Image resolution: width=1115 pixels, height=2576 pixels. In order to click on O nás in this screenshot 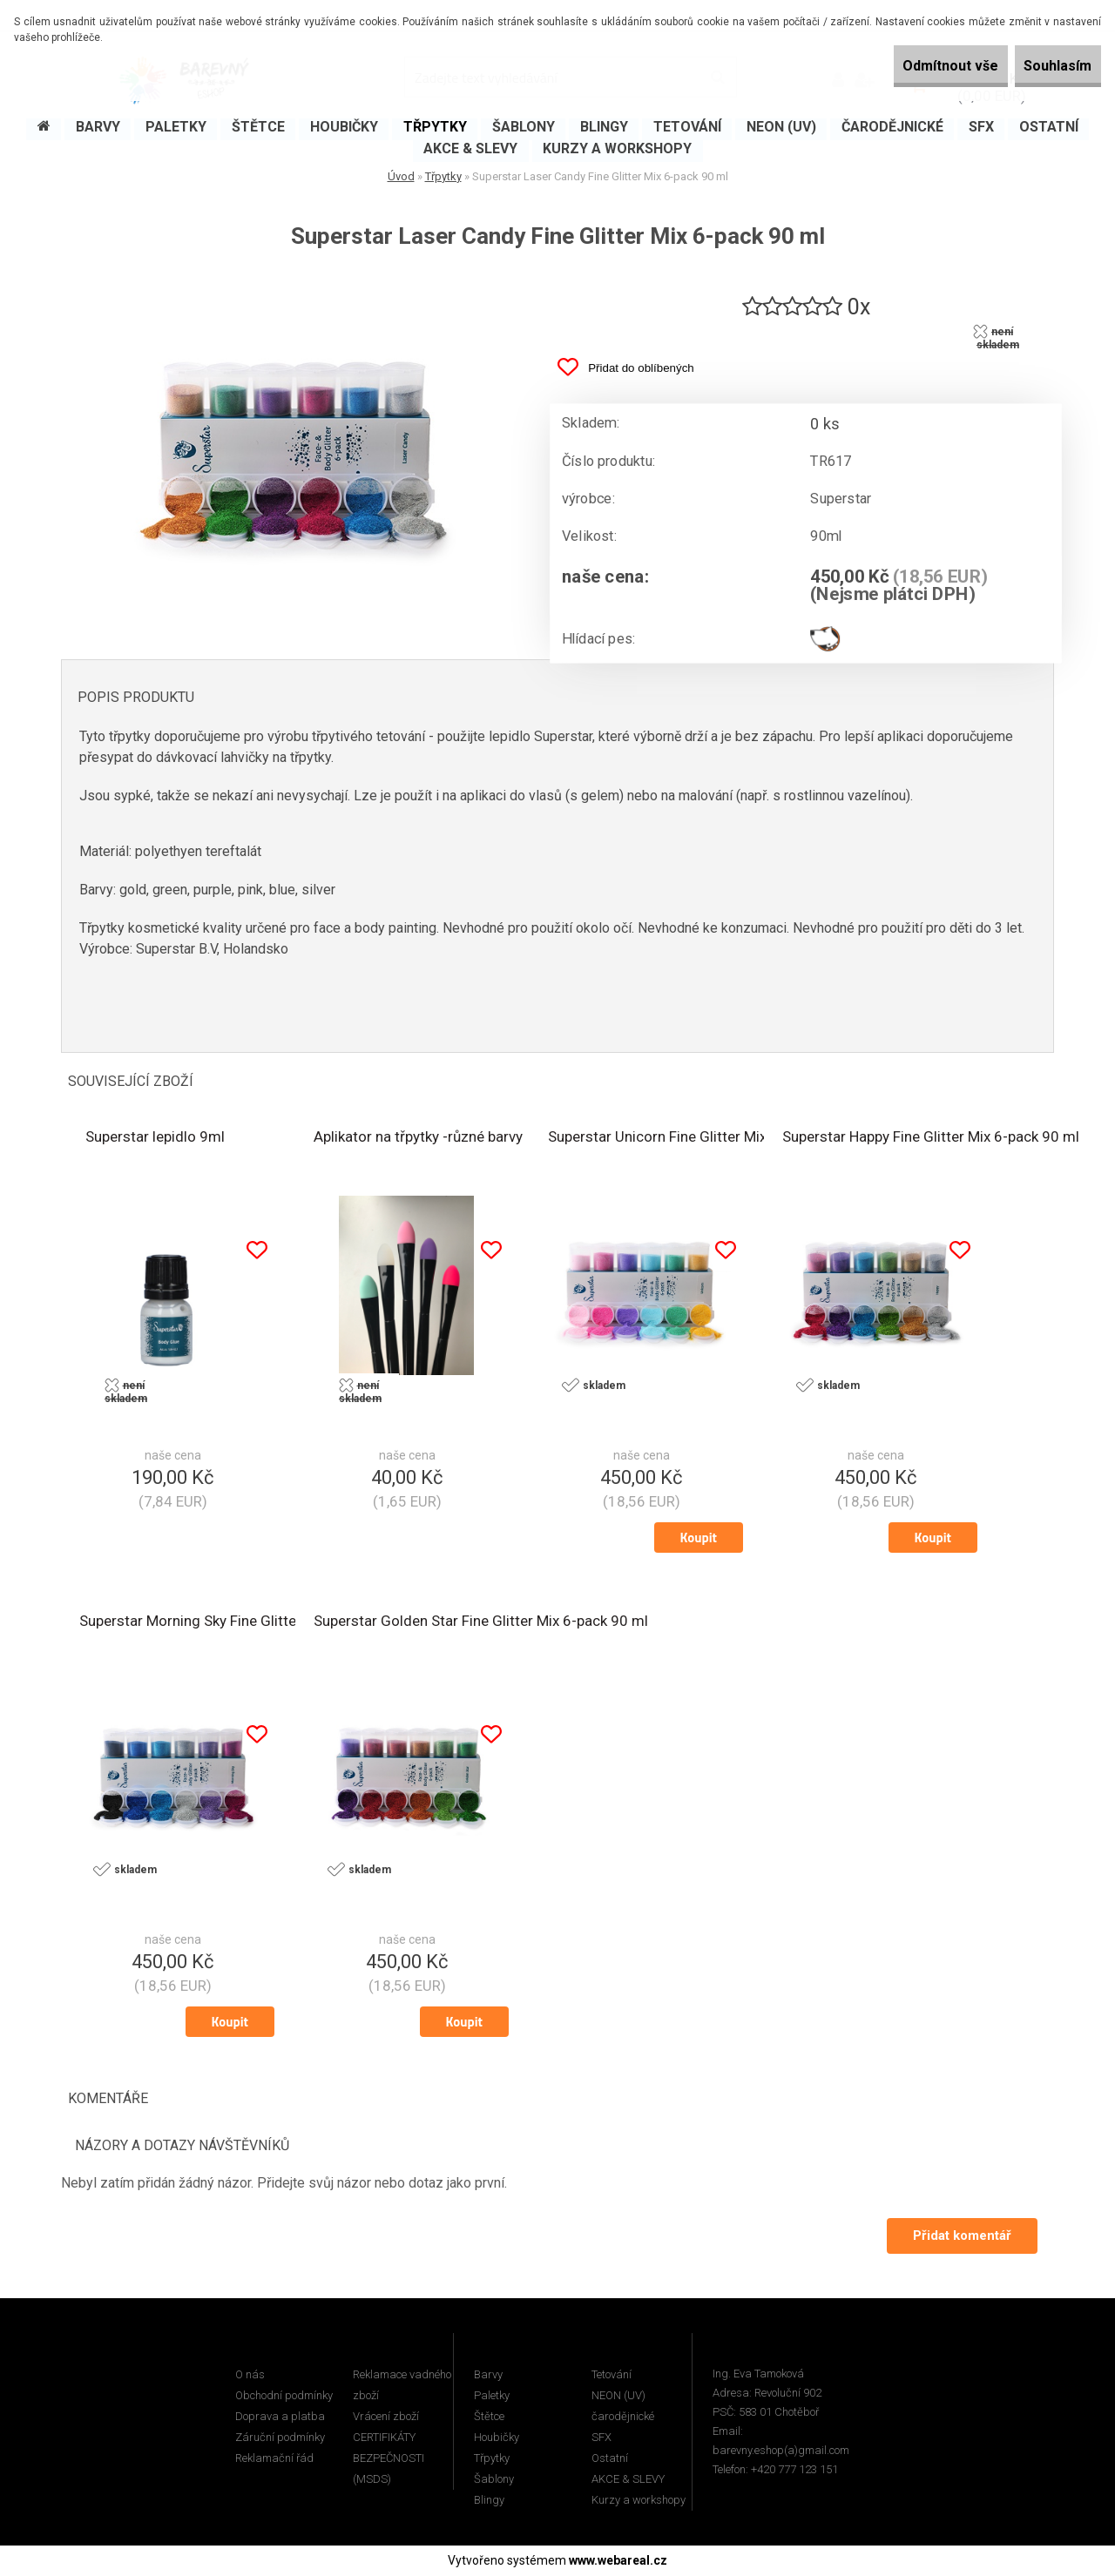, I will do `click(250, 2375)`.